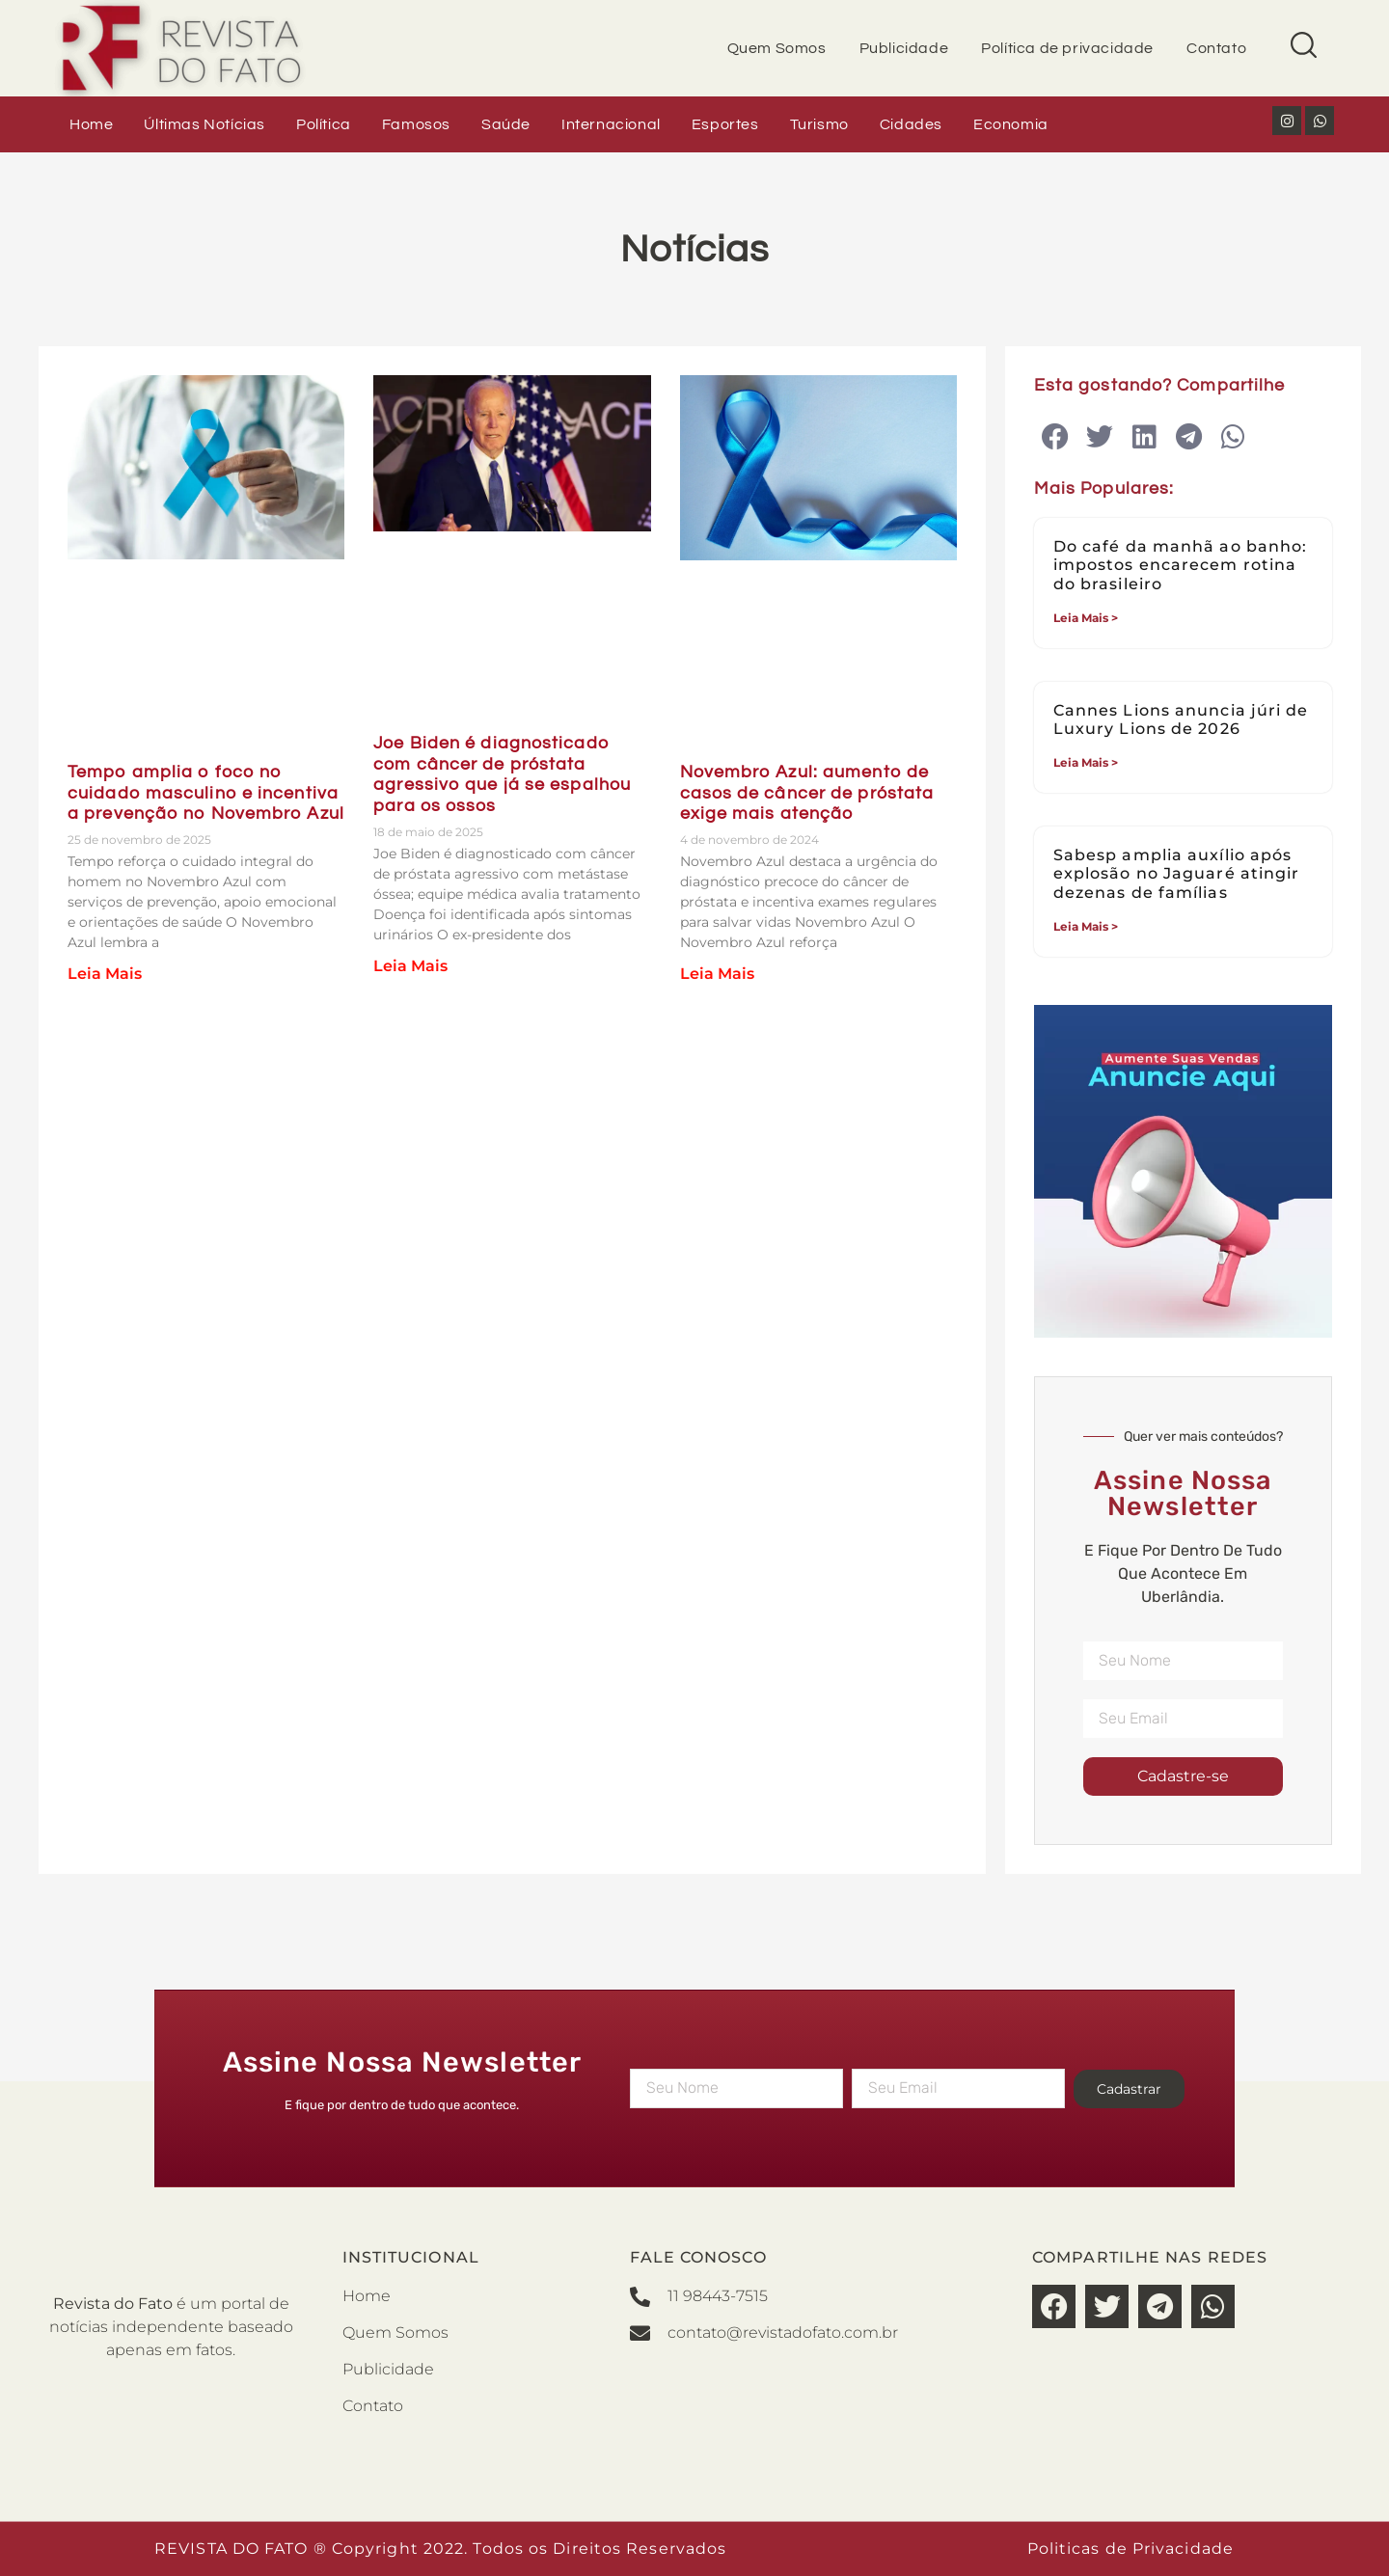 The height and width of the screenshot is (2576, 1389). Describe the element at coordinates (1176, 873) in the screenshot. I see `Sabesp amplia auxílio após explosão no Jaguaré atingir dezenas de famílias` at that location.